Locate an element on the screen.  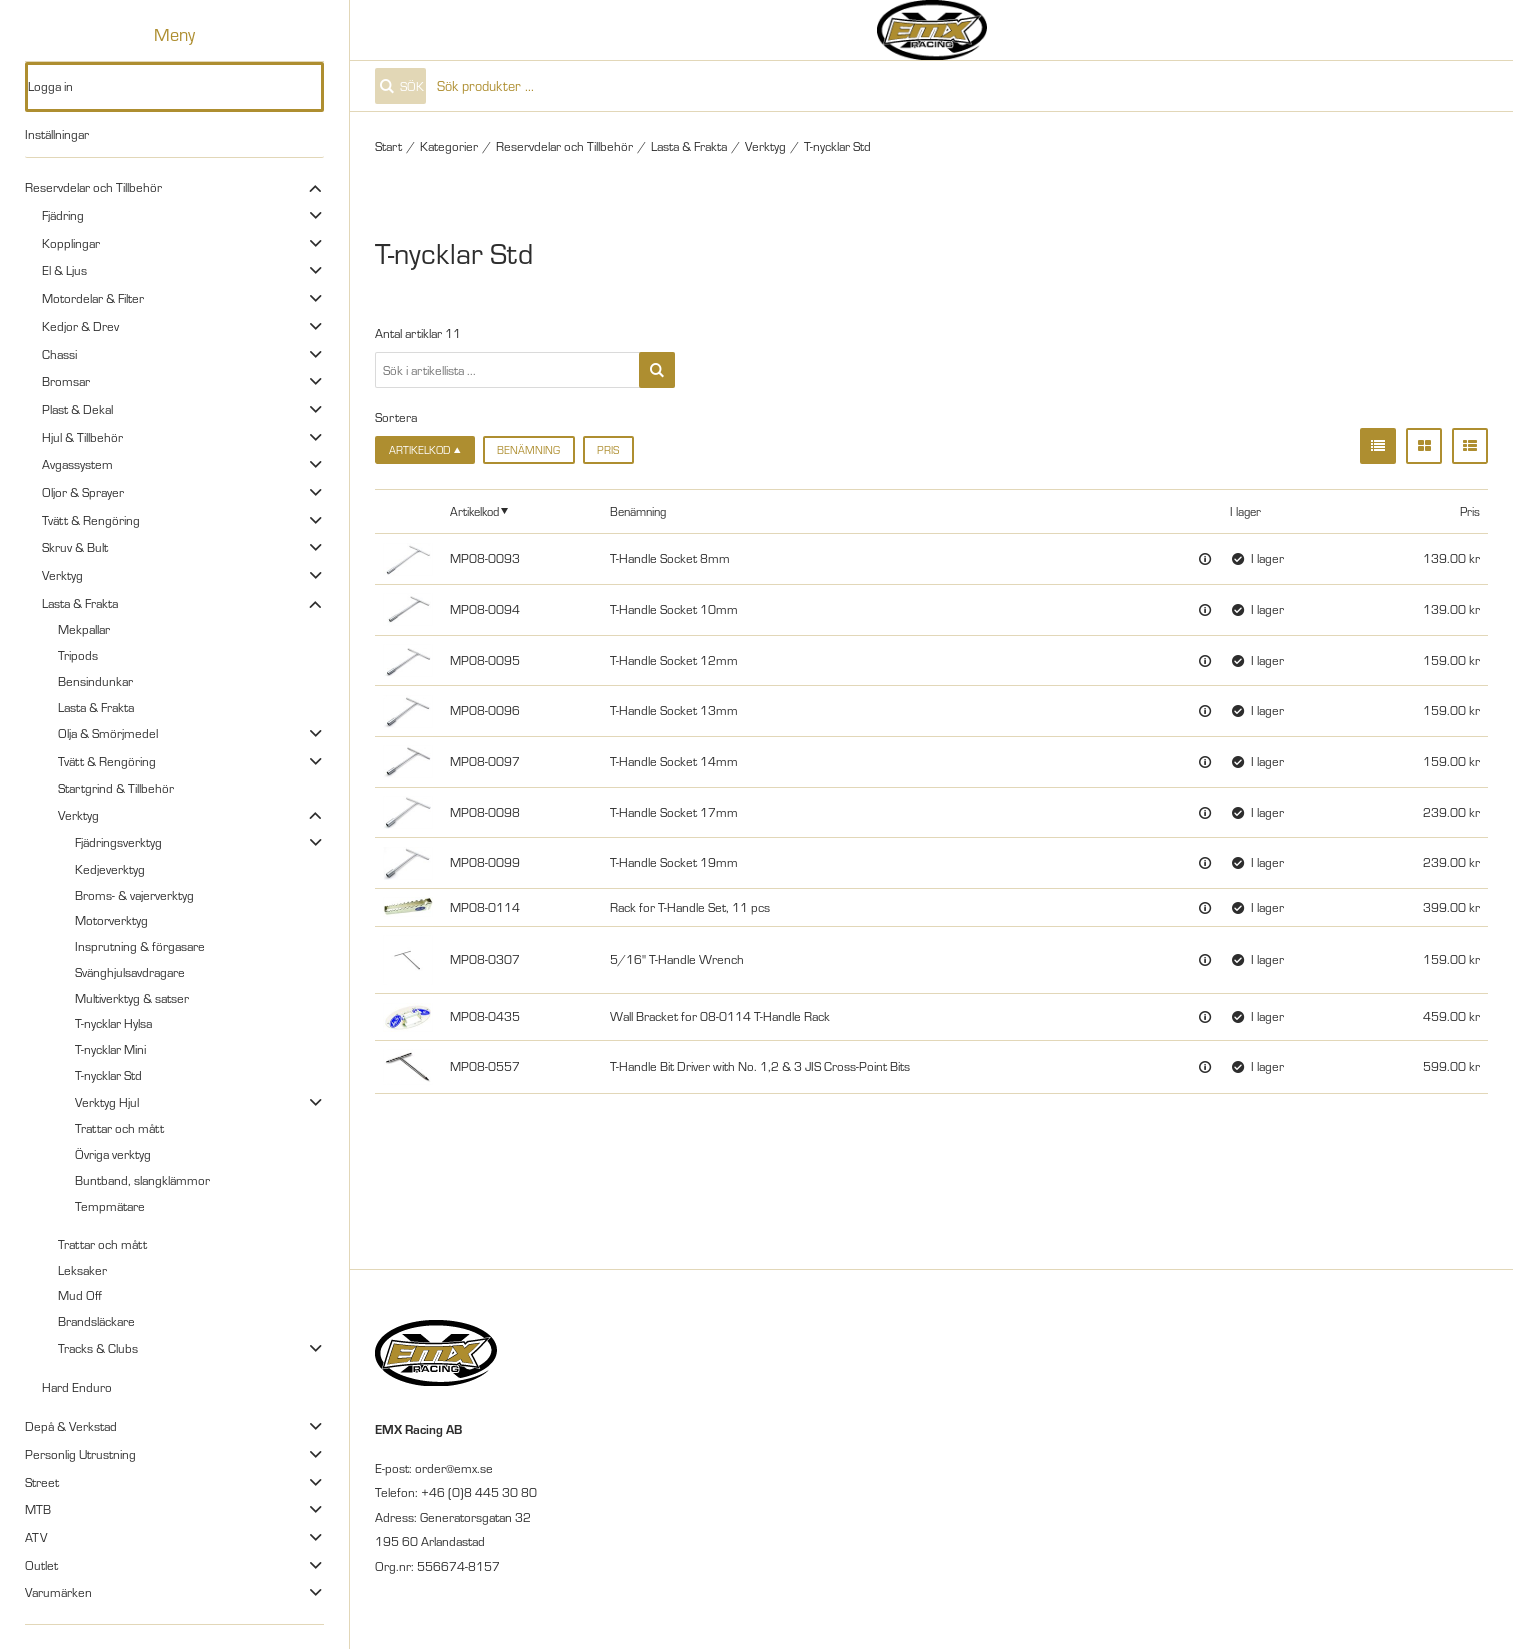
Artikelkod is located at coordinates (474, 511).